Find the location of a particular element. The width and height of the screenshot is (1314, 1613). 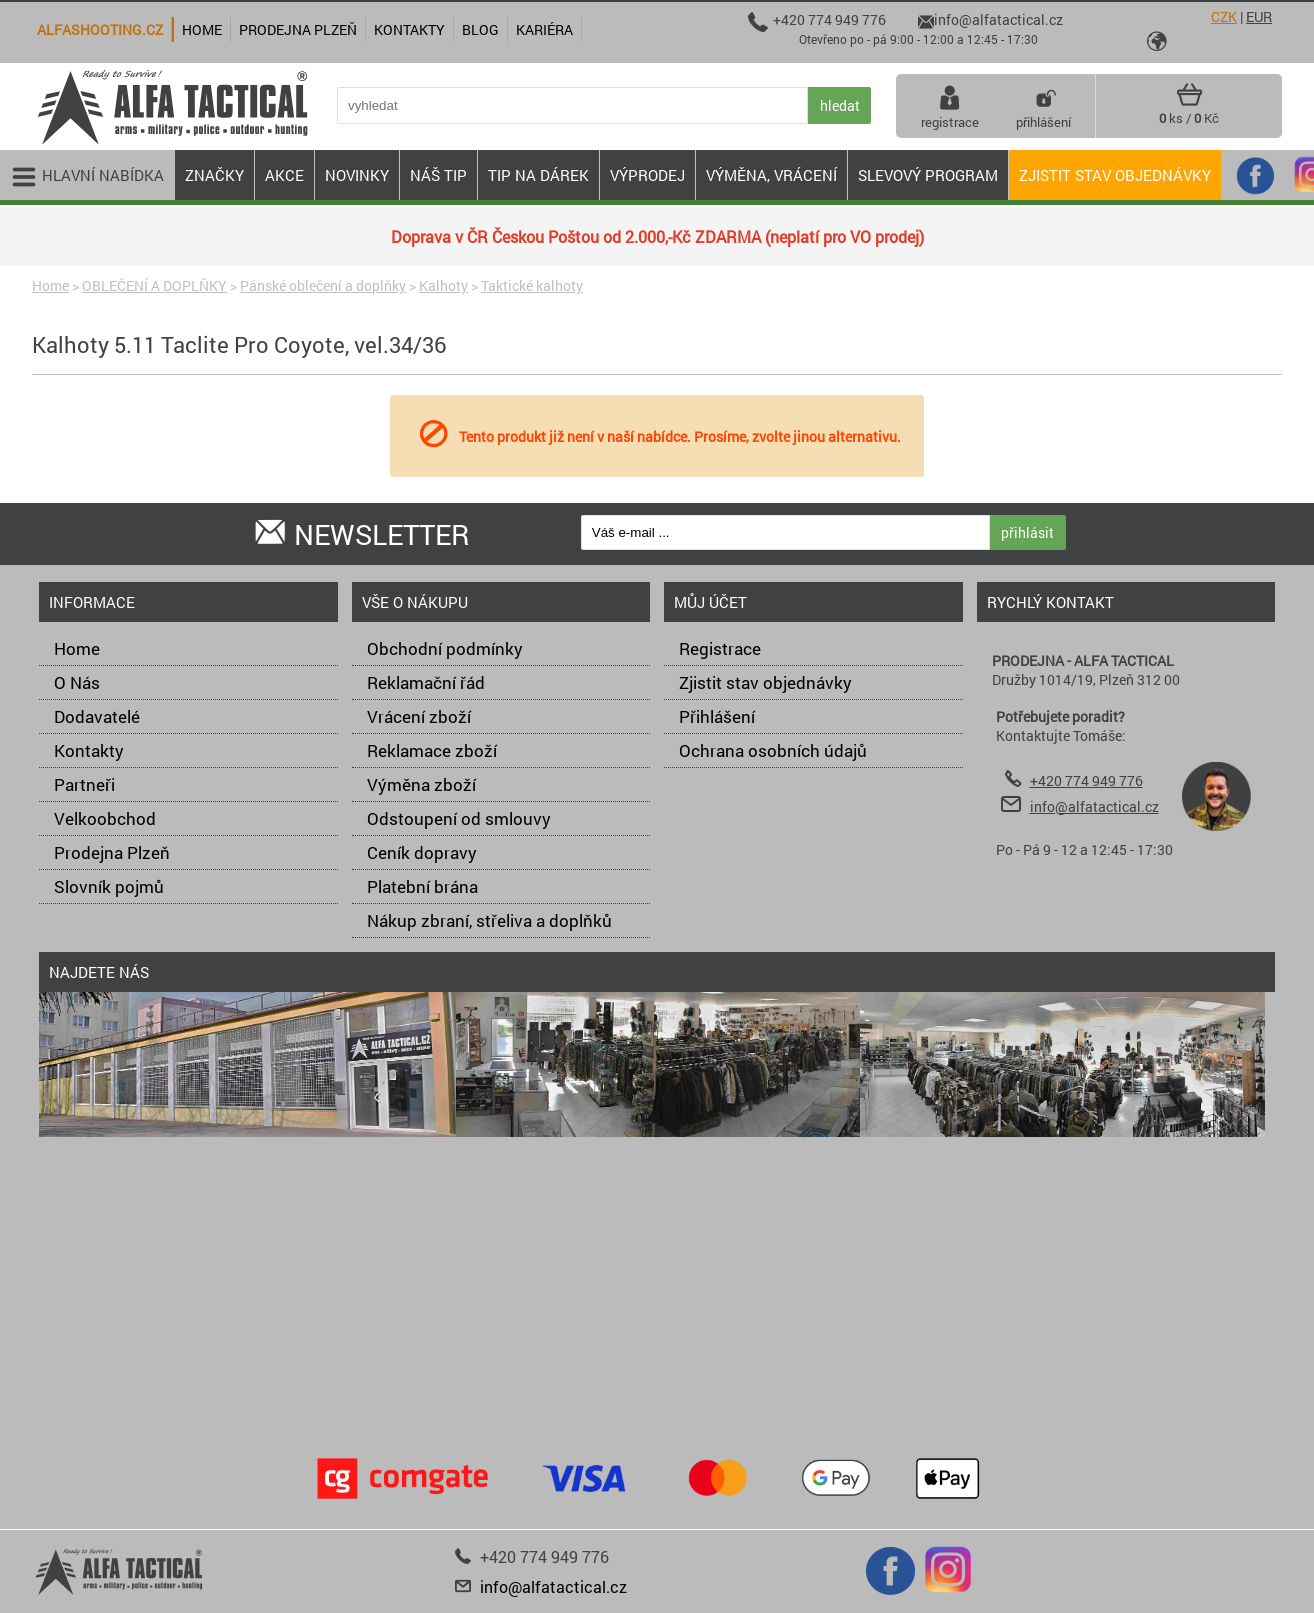

Ceník dopravy is located at coordinates (422, 852).